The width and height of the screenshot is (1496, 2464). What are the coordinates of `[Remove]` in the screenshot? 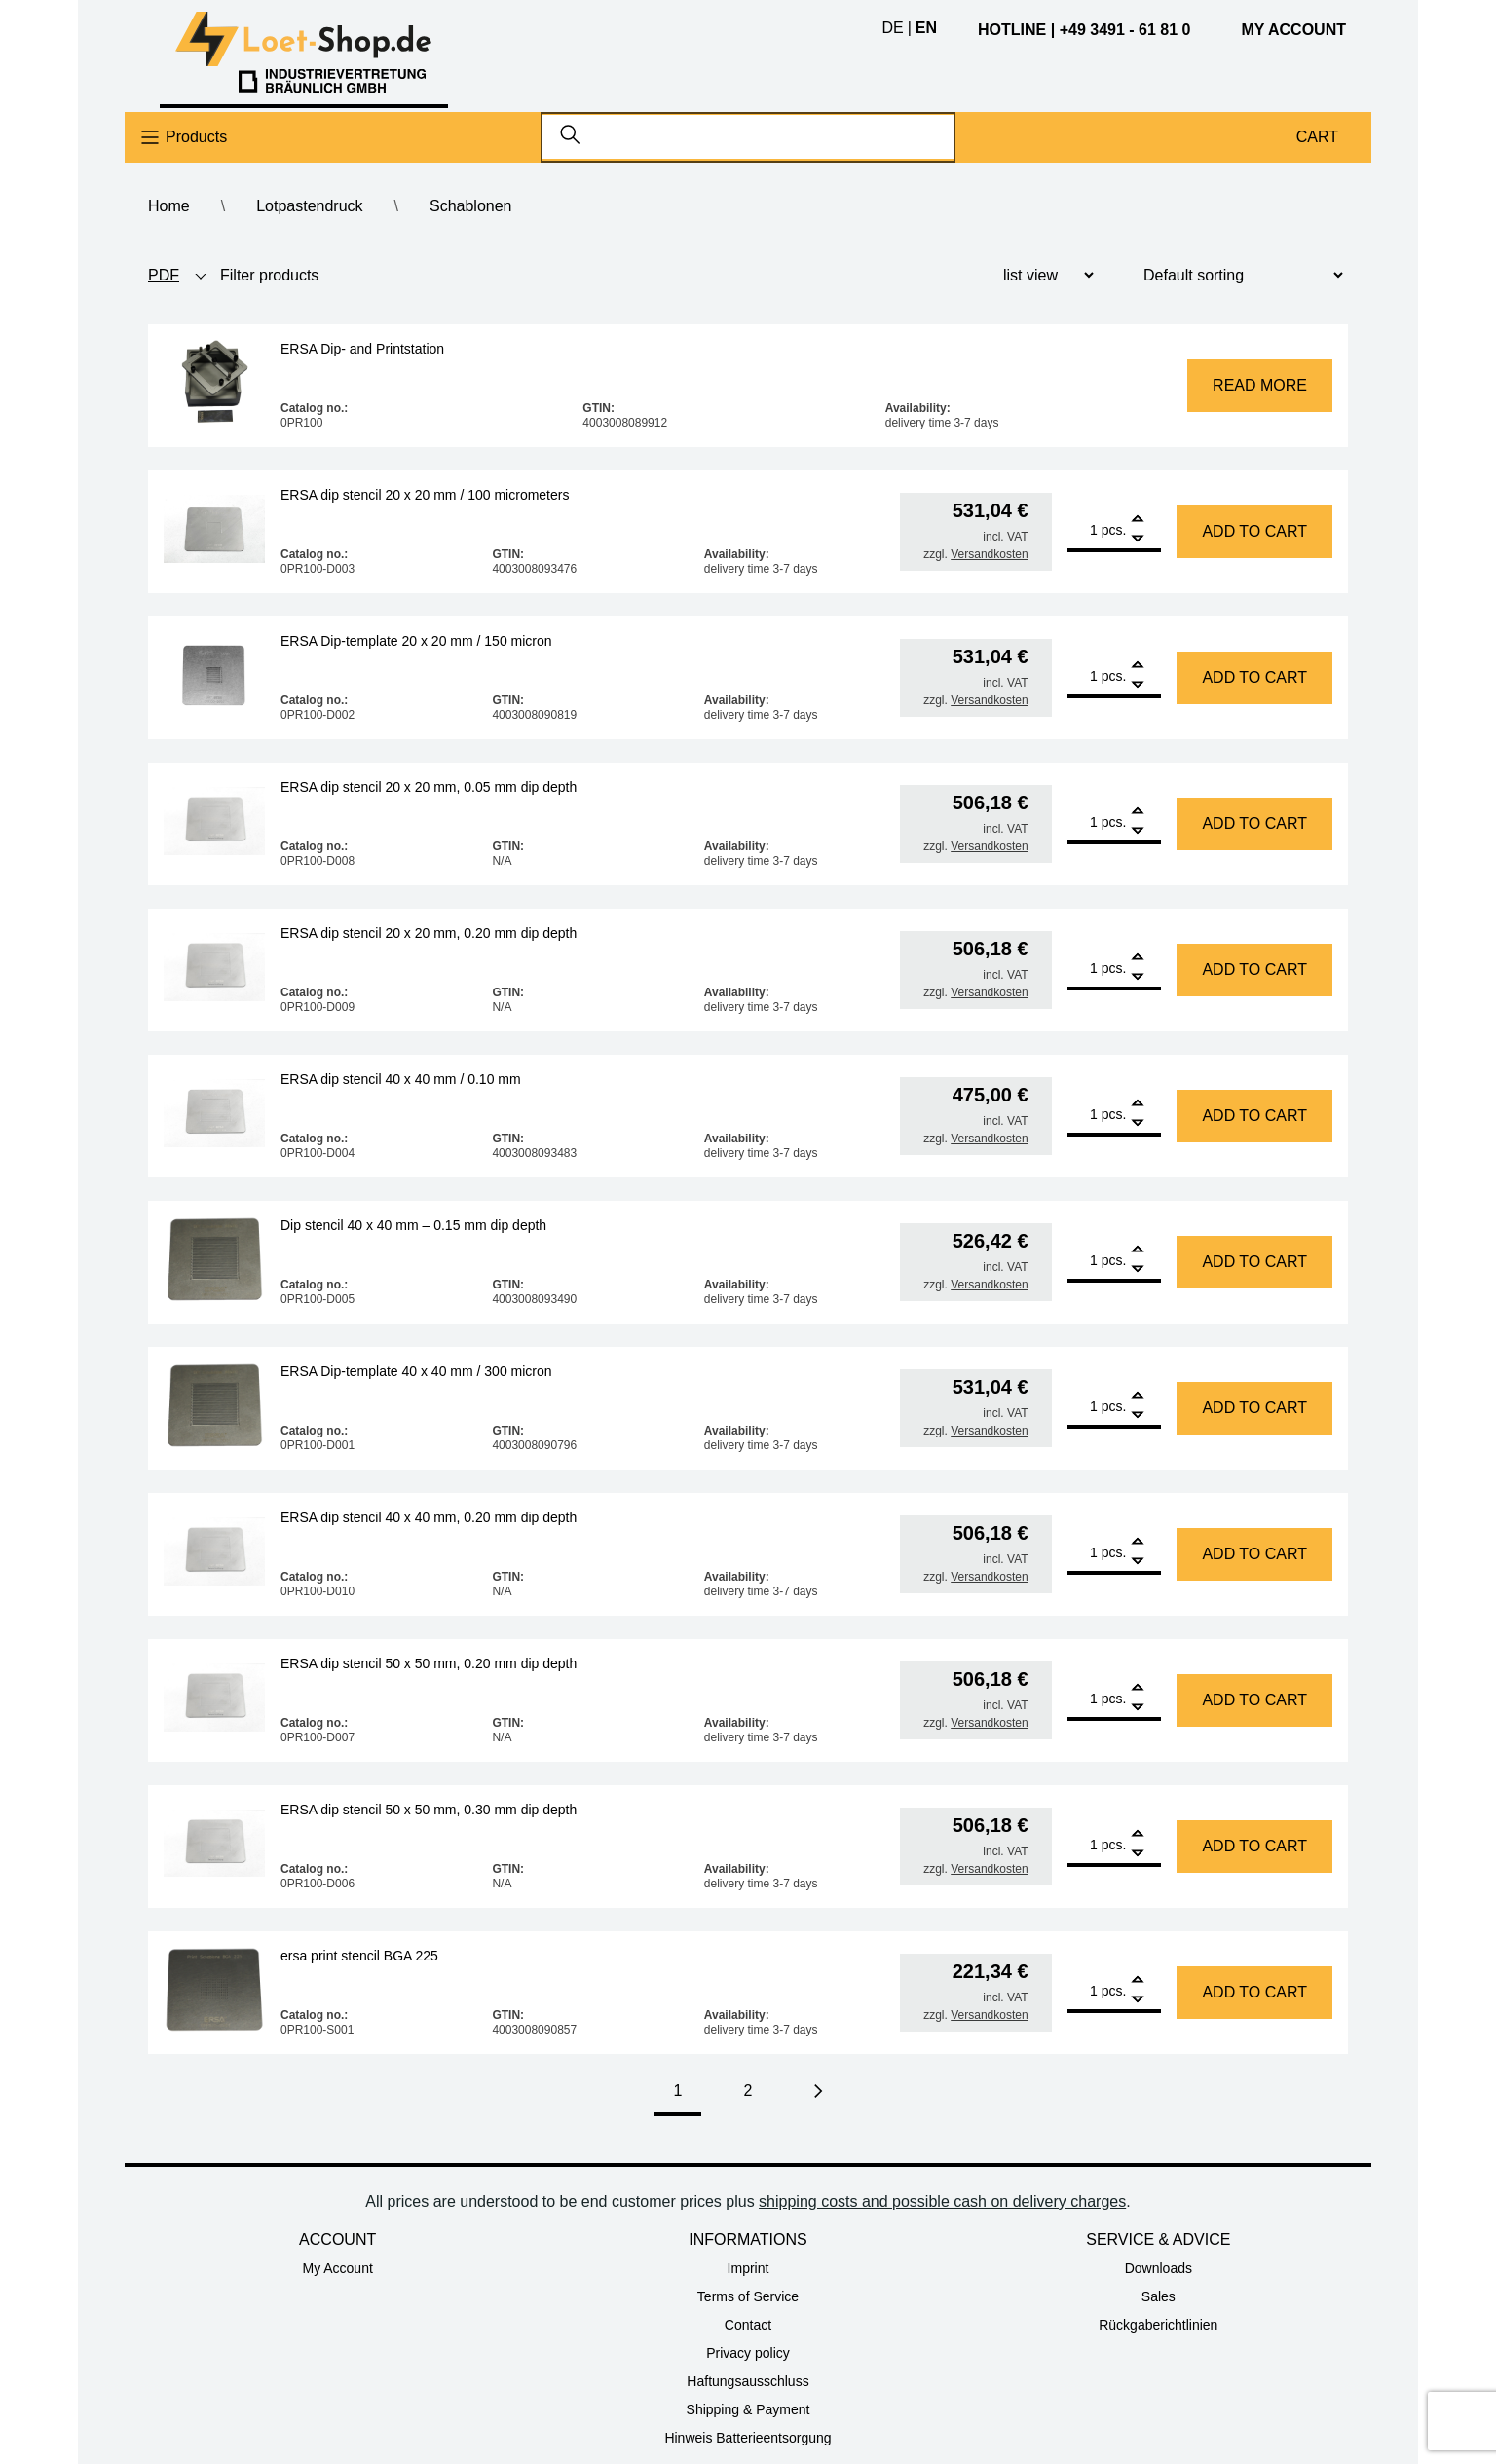 It's located at (1137, 539).